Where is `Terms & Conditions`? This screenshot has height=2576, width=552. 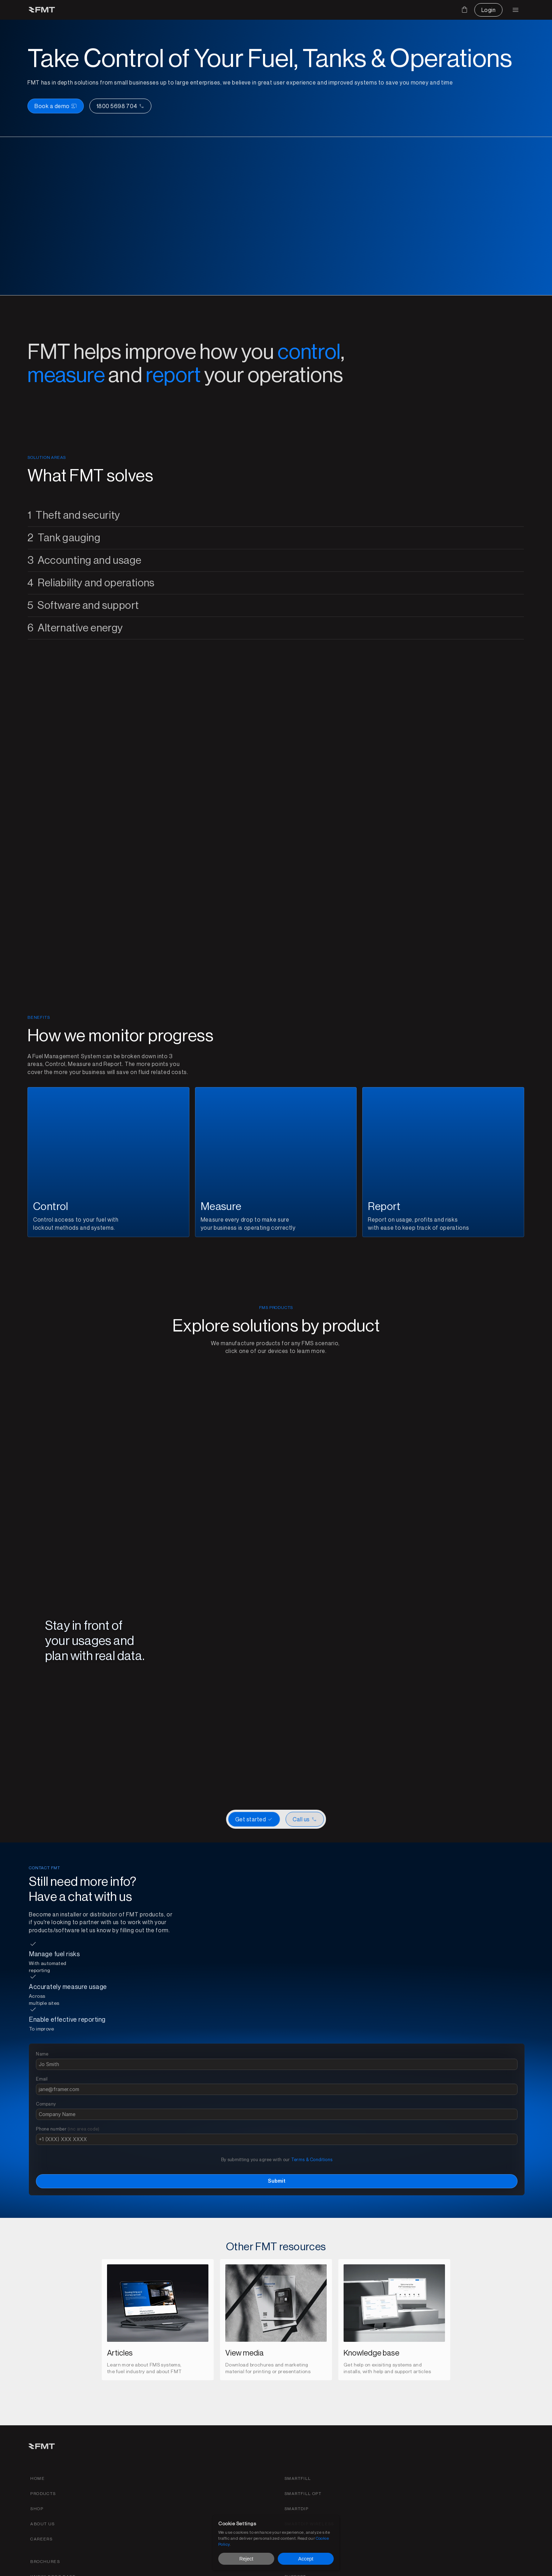
Terms & Conditions is located at coordinates (435, 2119).